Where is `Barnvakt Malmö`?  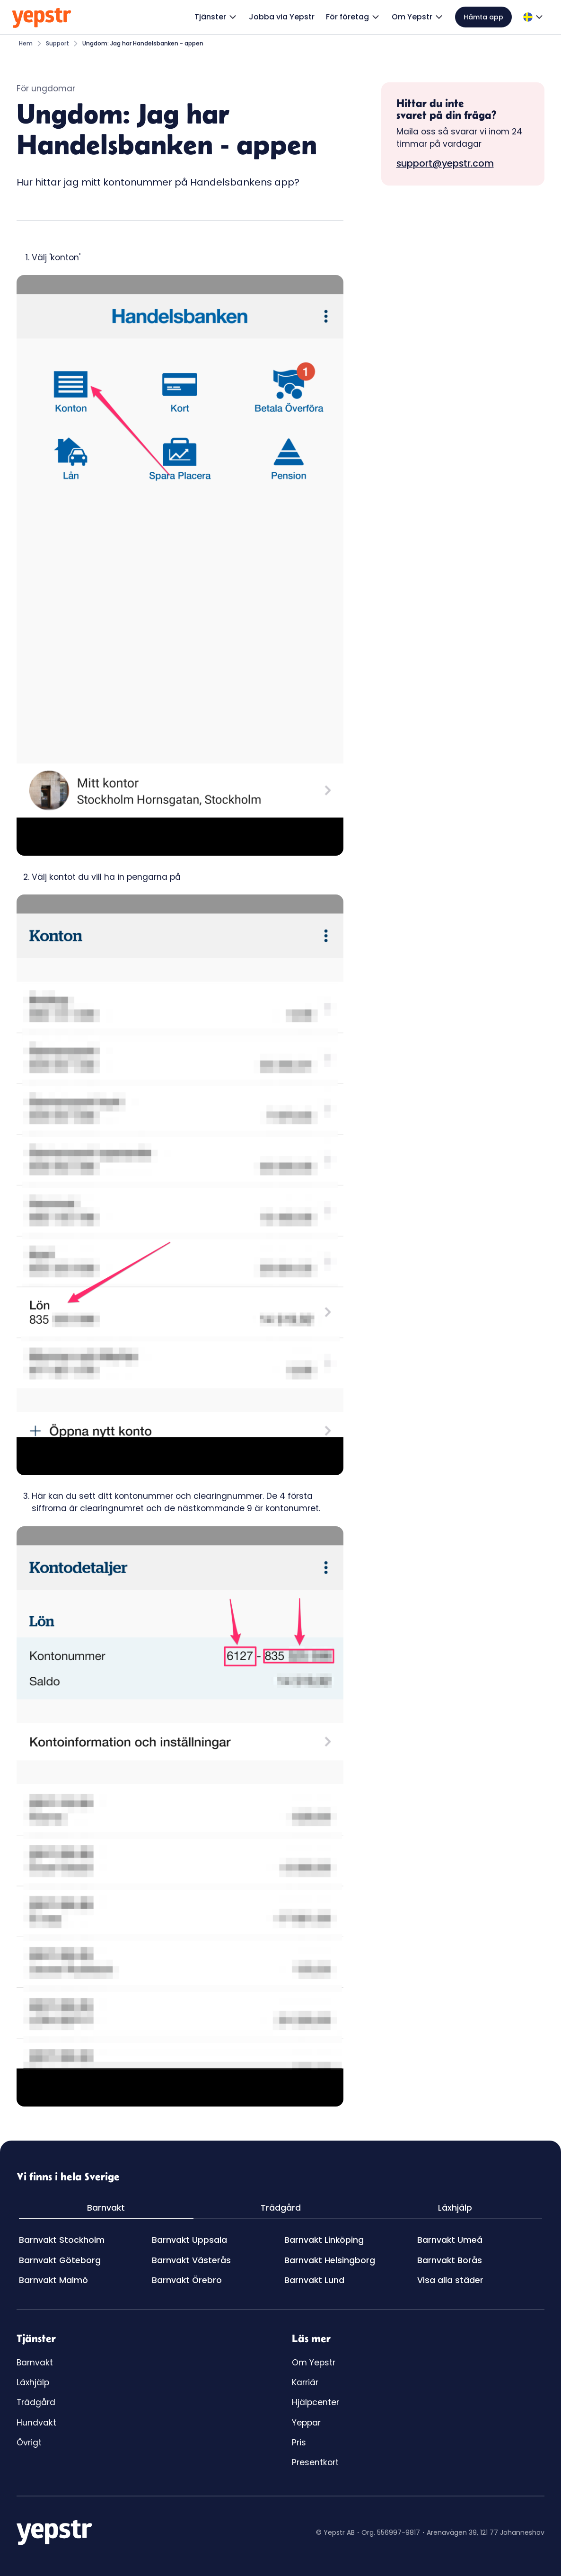
Barnvakt Malmö is located at coordinates (53, 2280).